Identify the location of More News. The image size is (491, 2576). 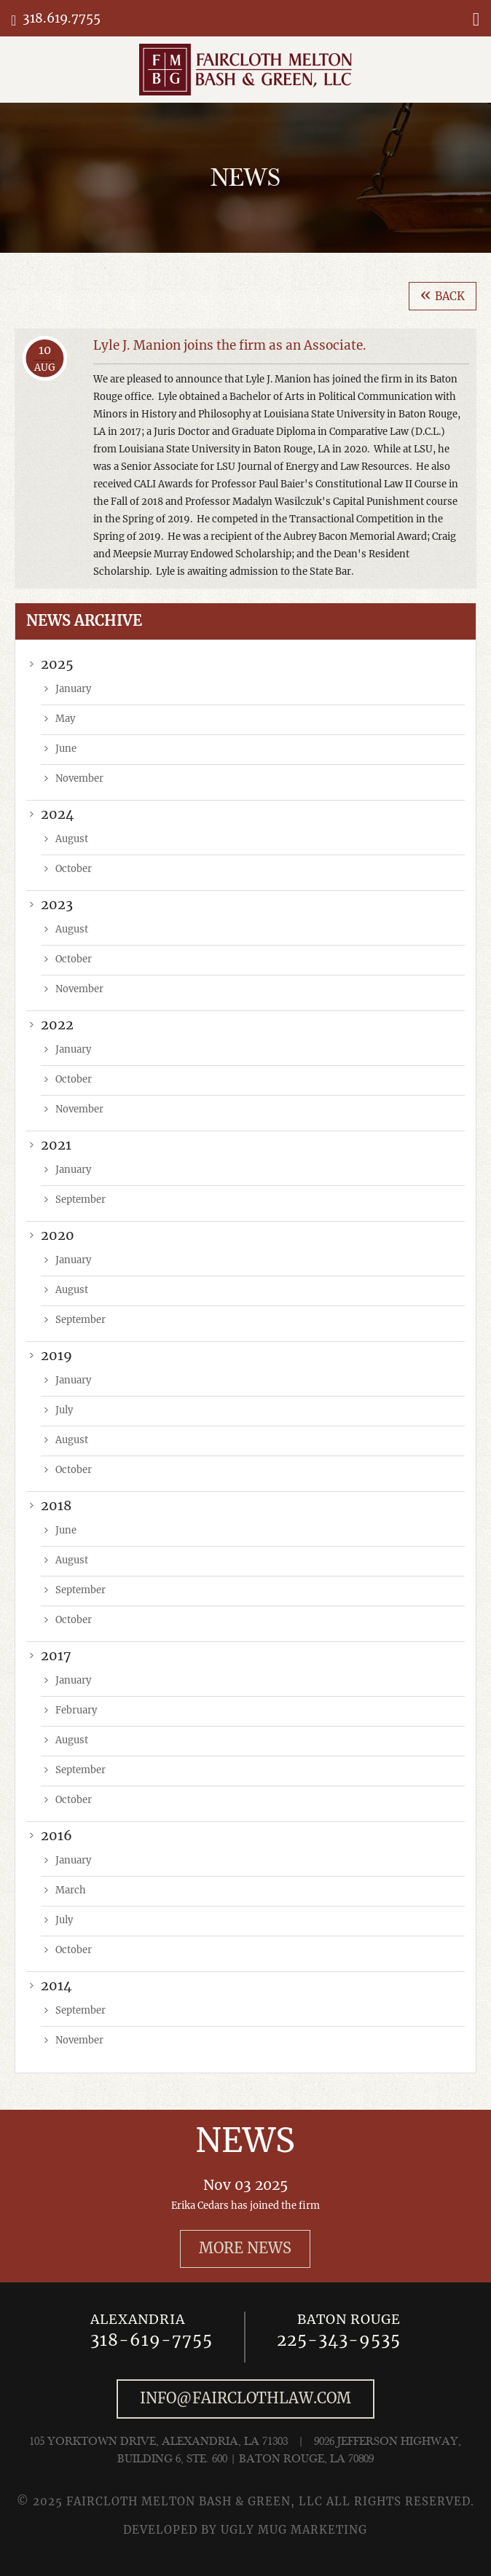
(245, 2249).